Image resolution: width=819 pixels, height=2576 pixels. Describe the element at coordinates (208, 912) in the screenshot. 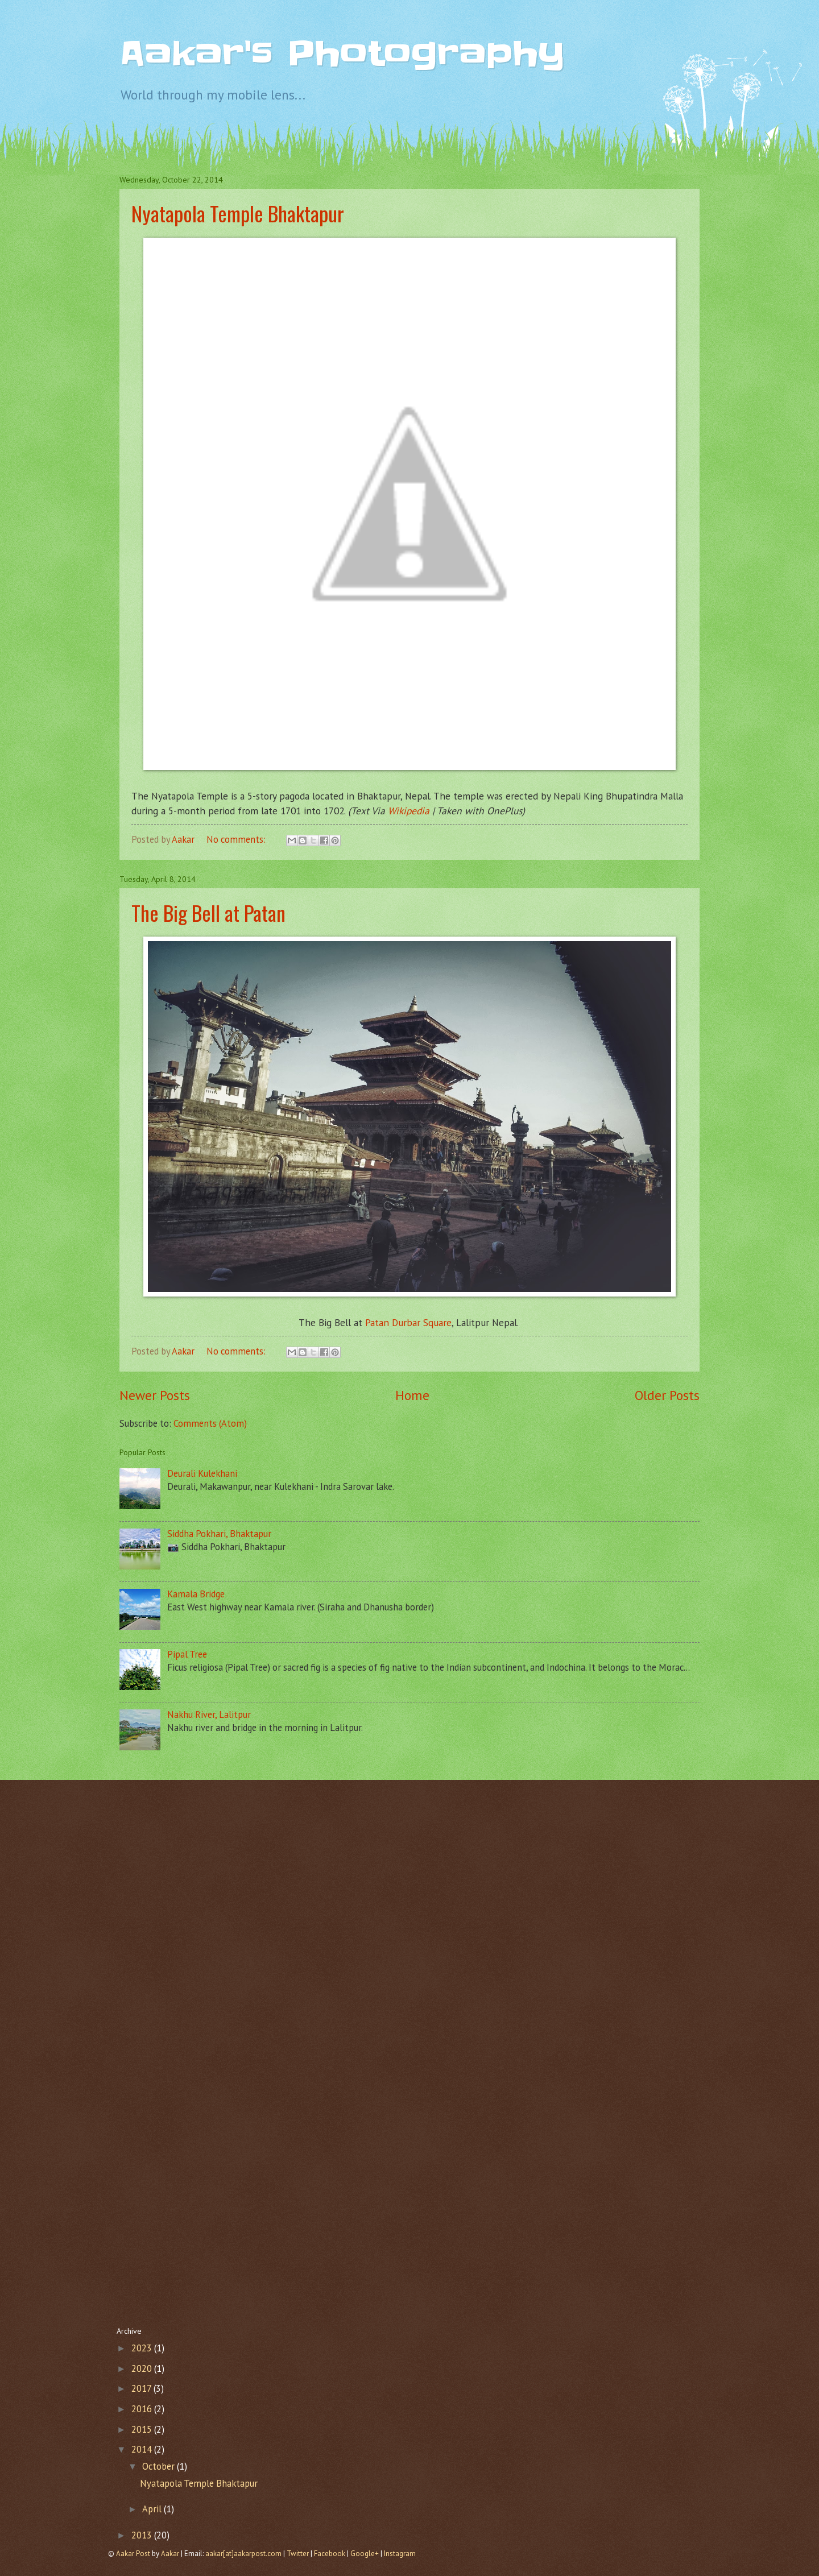

I see `The Big Bell at Patan` at that location.